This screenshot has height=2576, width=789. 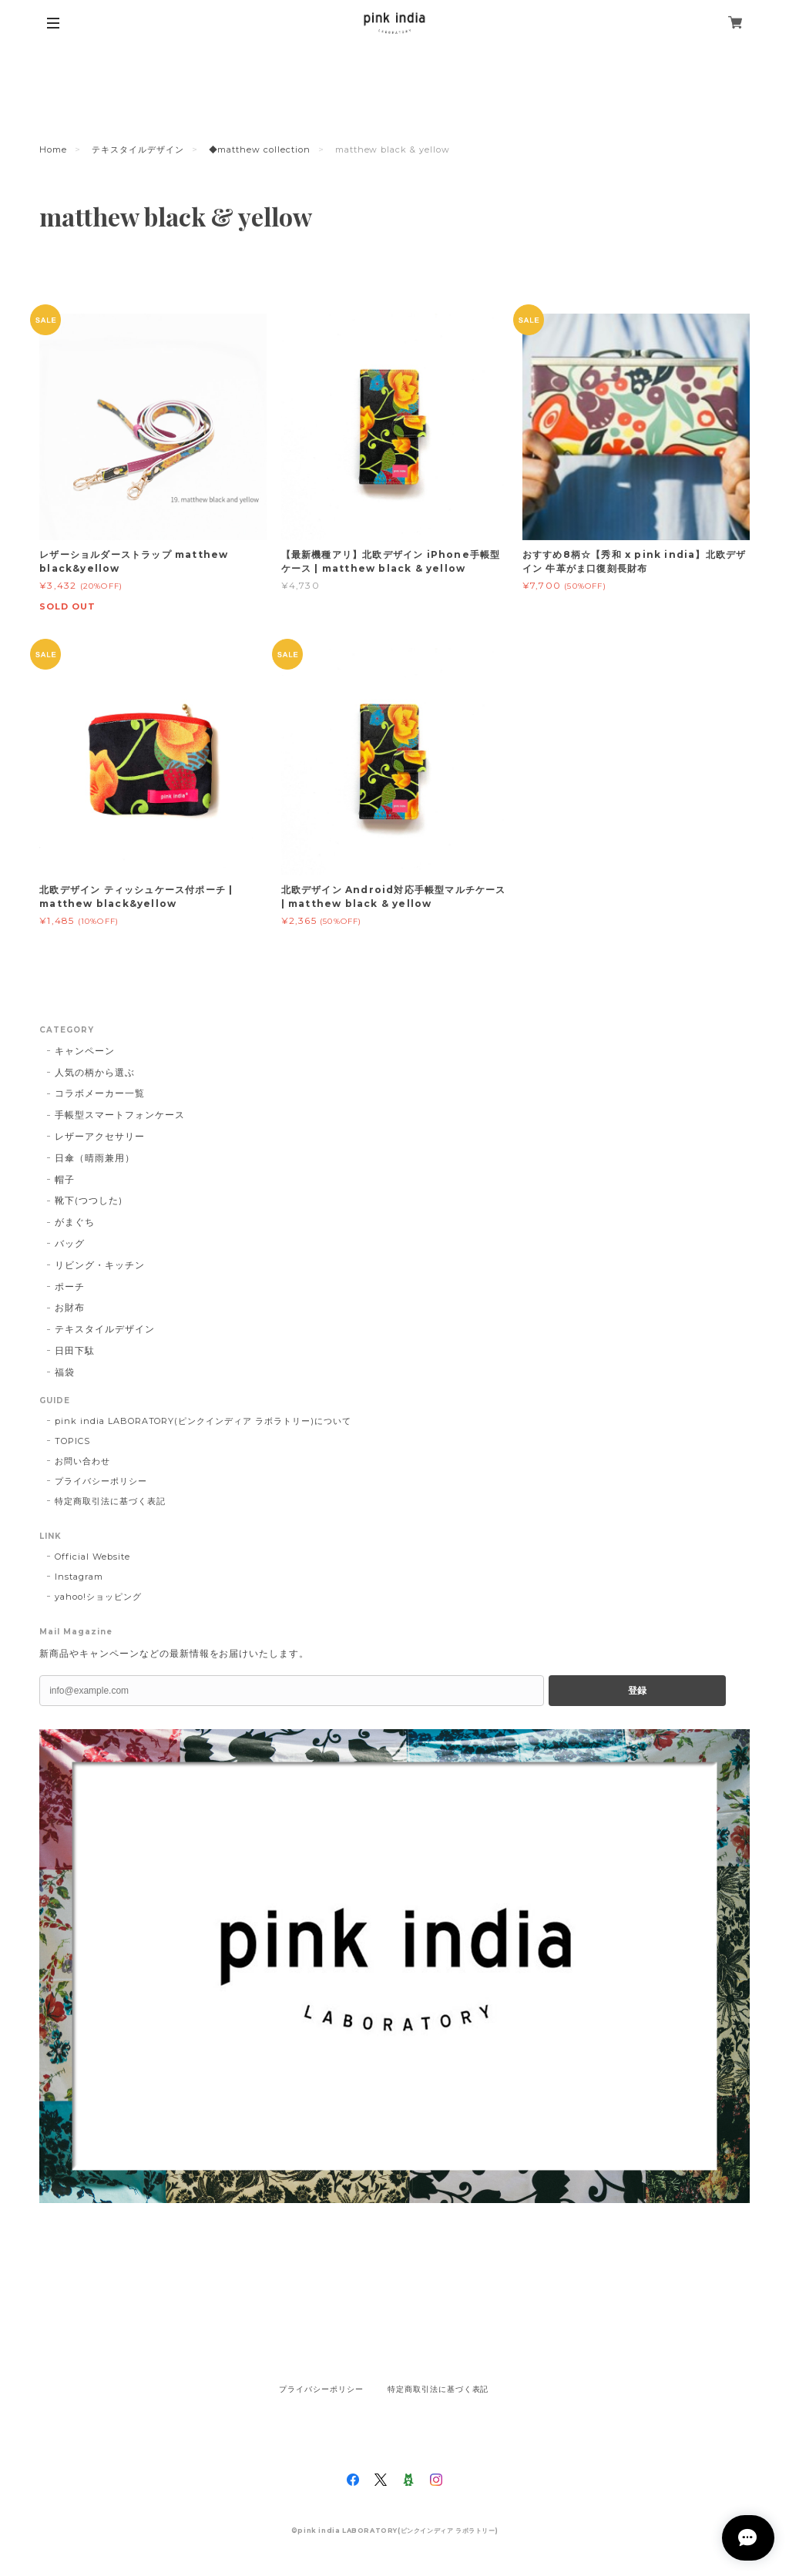 I want to click on pink india LABORATORY(ピンクインディア ラボラトリー)について, so click(x=203, y=1421).